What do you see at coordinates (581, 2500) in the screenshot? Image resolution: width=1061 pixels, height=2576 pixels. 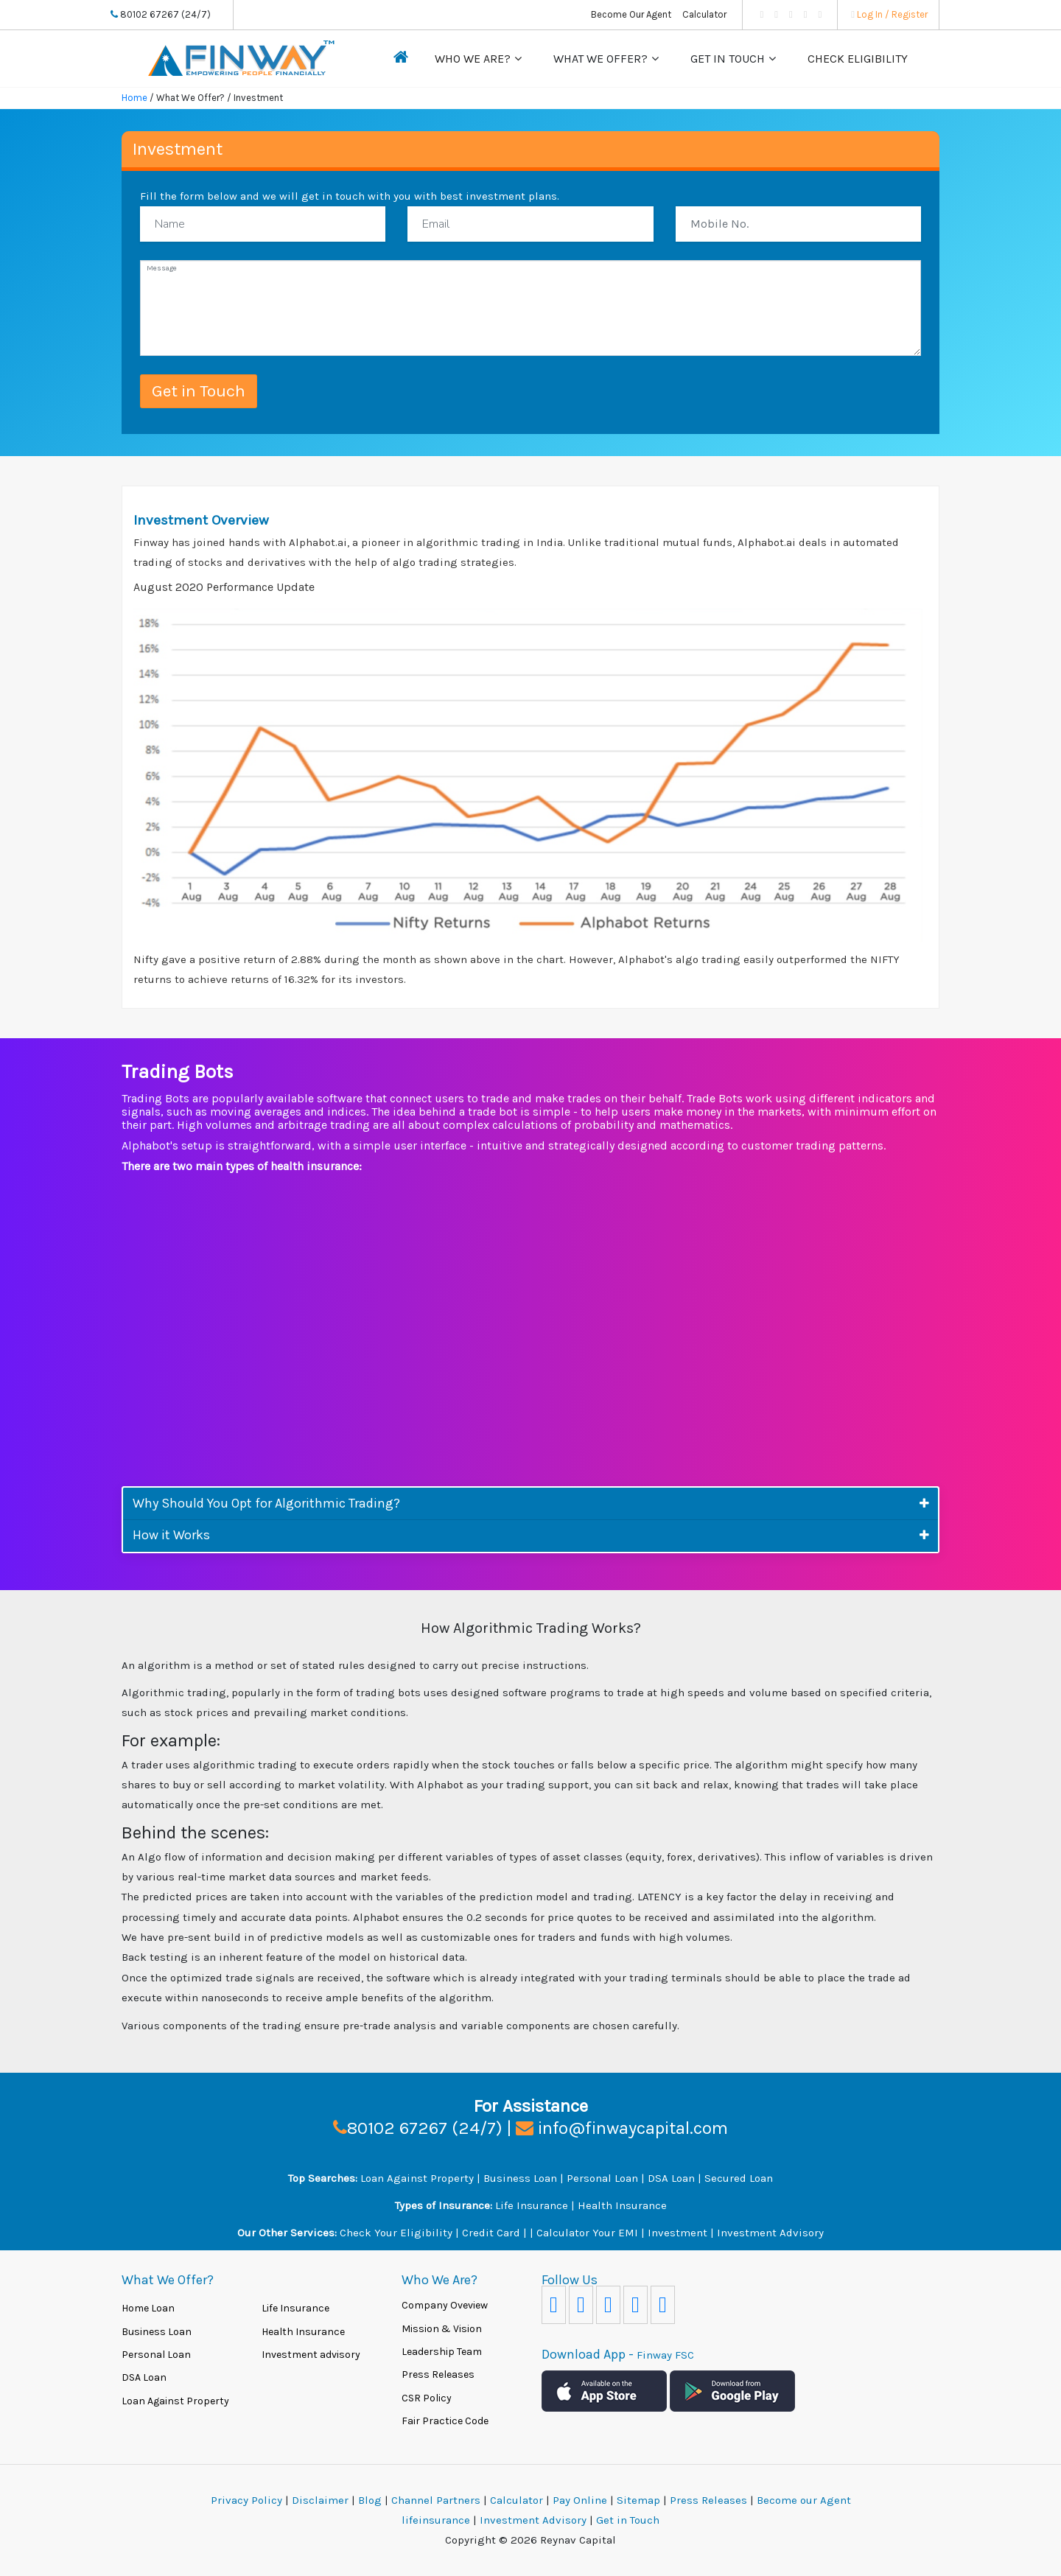 I see `Pay Online` at bounding box center [581, 2500].